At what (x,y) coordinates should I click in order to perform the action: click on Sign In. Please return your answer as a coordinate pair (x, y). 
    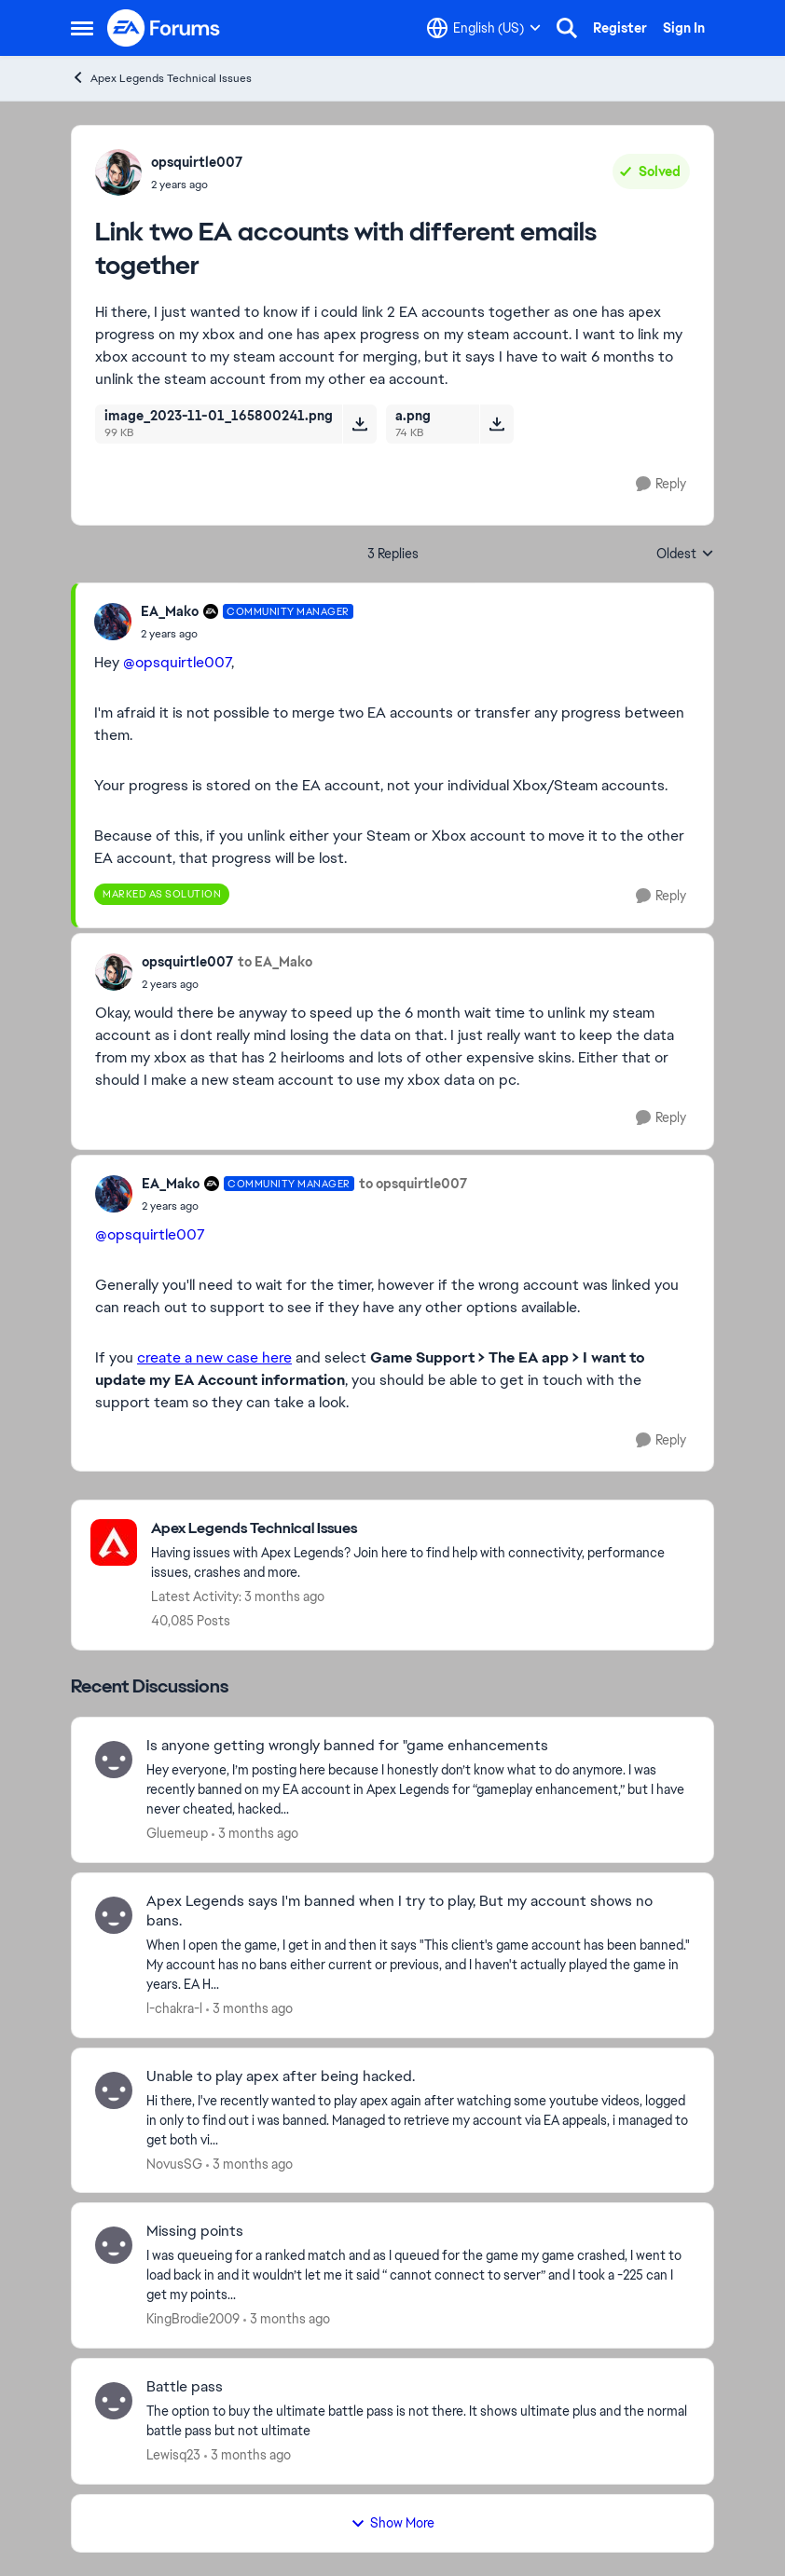
    Looking at the image, I should click on (684, 28).